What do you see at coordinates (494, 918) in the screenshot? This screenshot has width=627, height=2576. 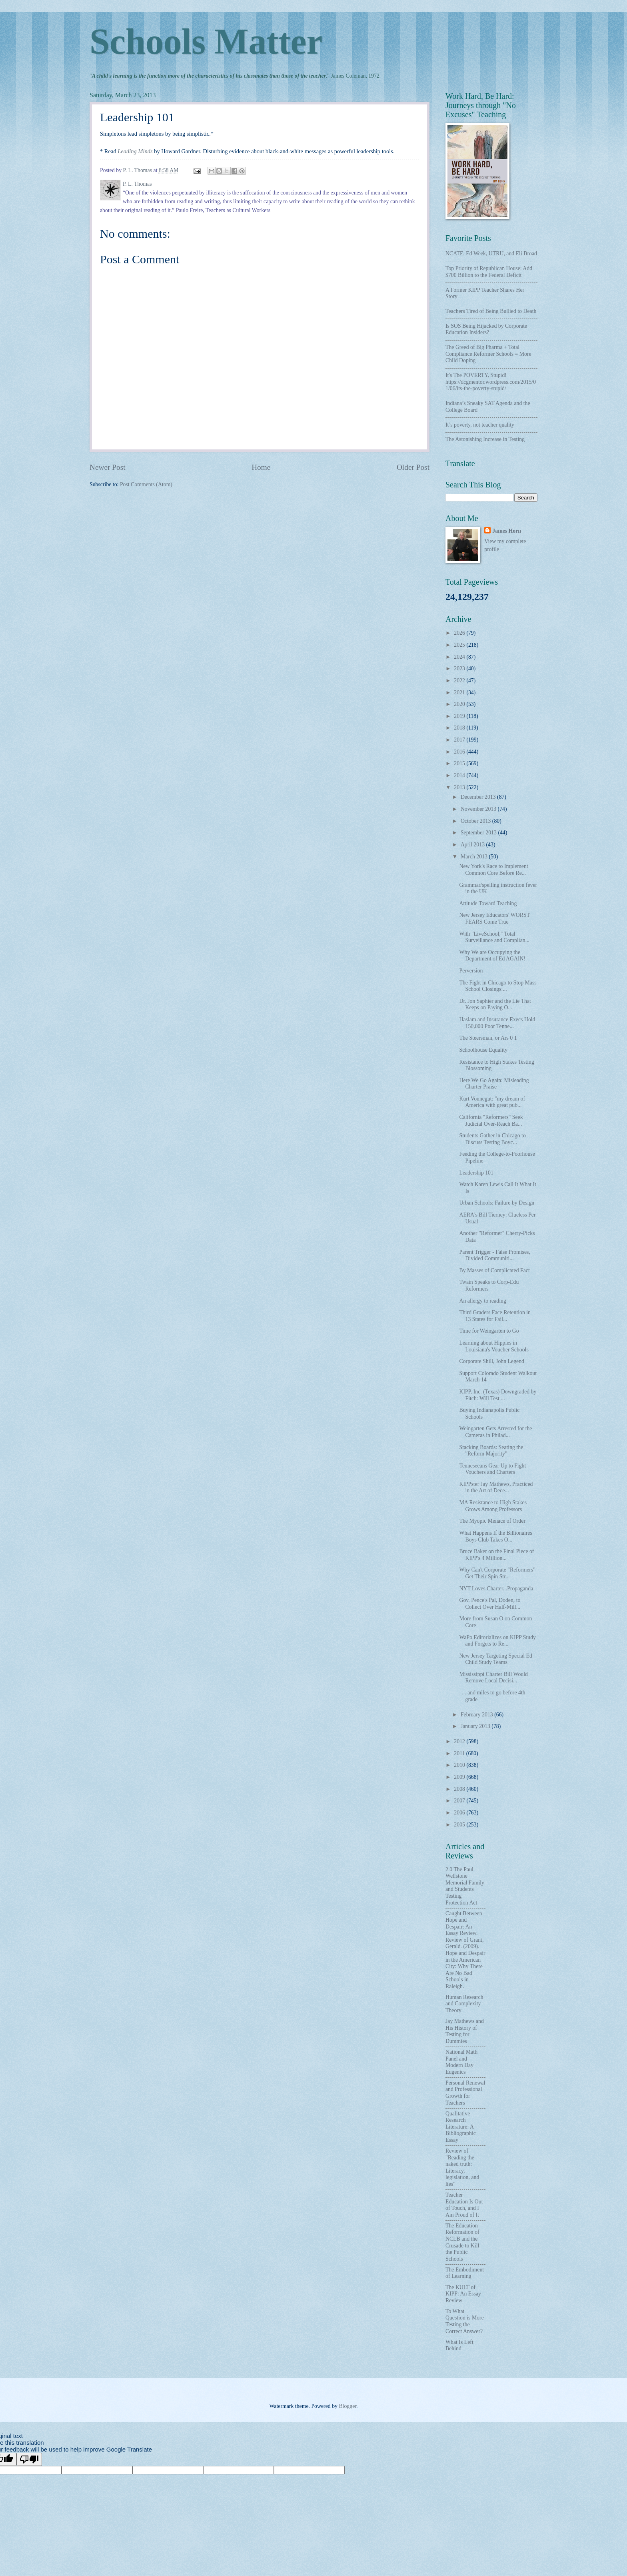 I see `New Jersey Educators' WORST FEARS Come True` at bounding box center [494, 918].